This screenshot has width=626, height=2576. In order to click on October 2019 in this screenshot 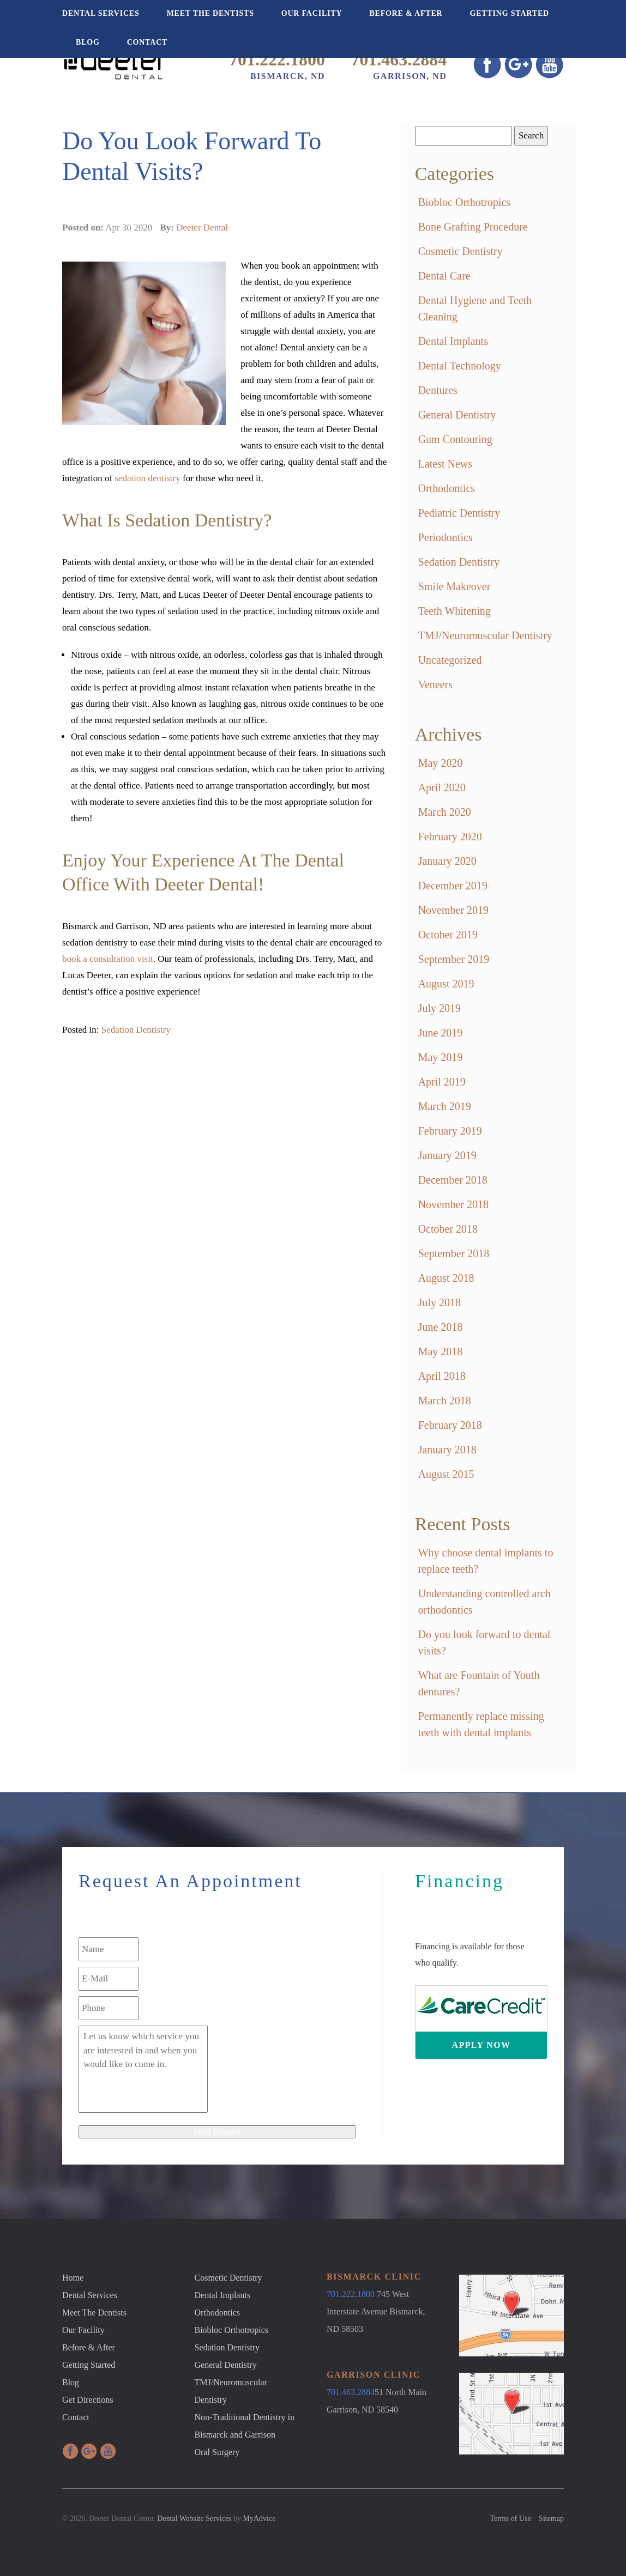, I will do `click(448, 935)`.